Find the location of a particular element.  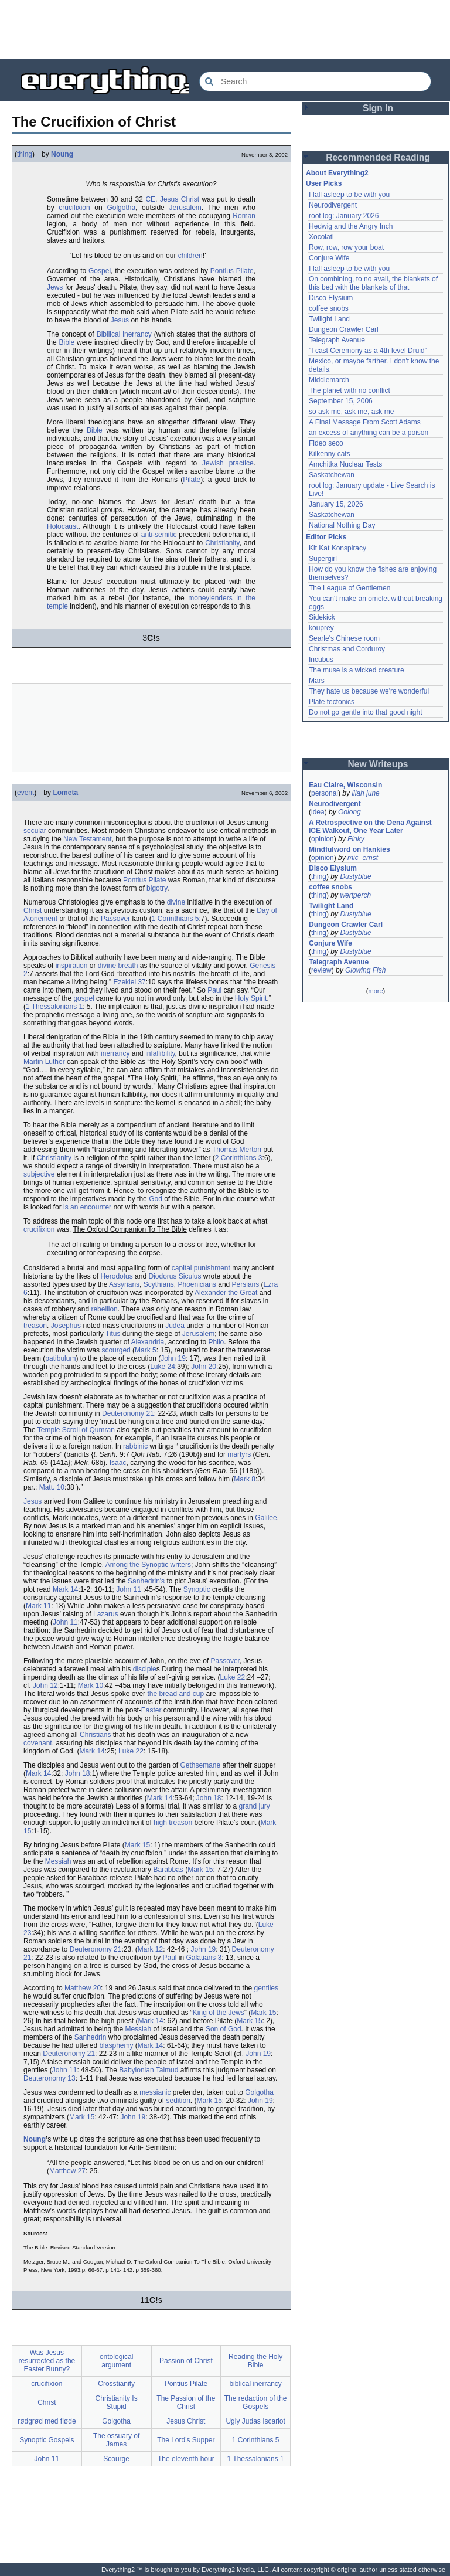

Martin Luther is located at coordinates (44, 1062).